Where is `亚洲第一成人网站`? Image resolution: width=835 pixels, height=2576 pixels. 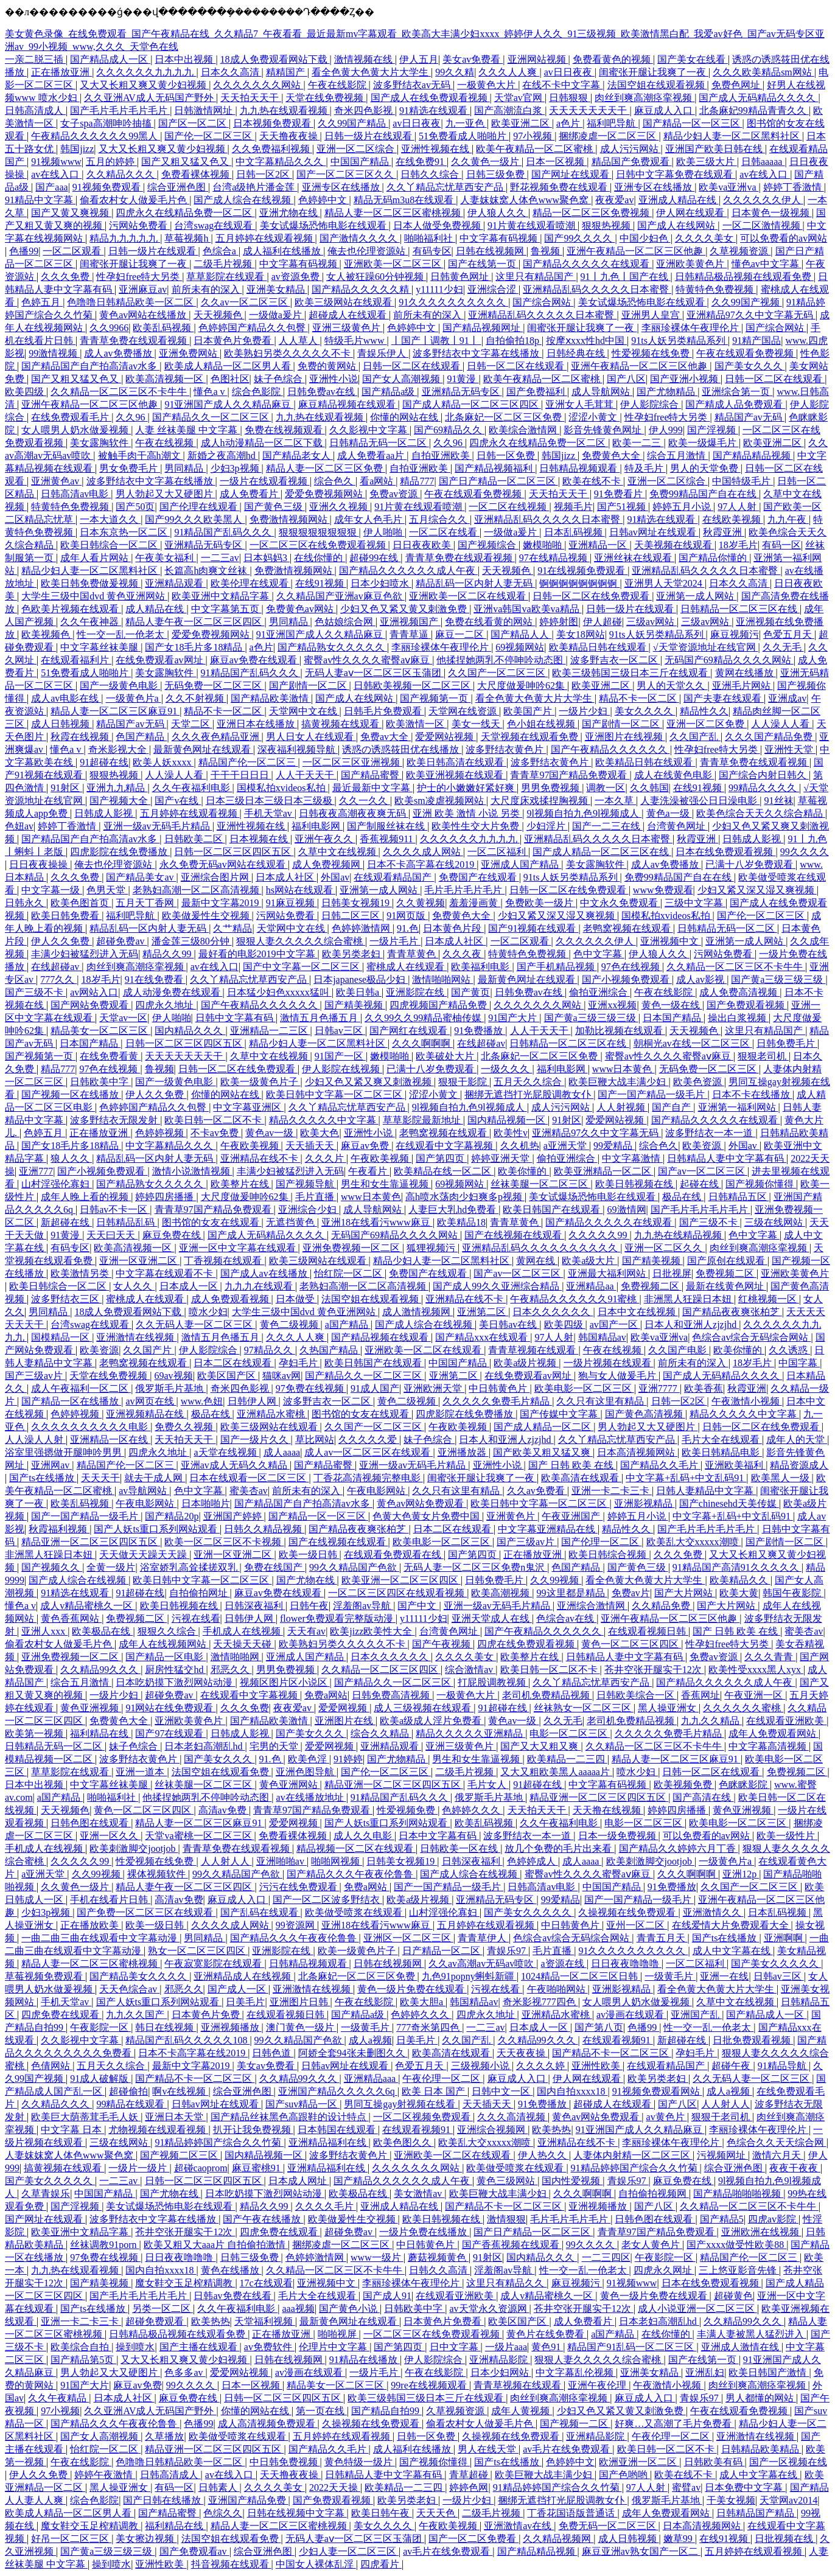 亚洲第一成人网站 is located at coordinates (696, 596).